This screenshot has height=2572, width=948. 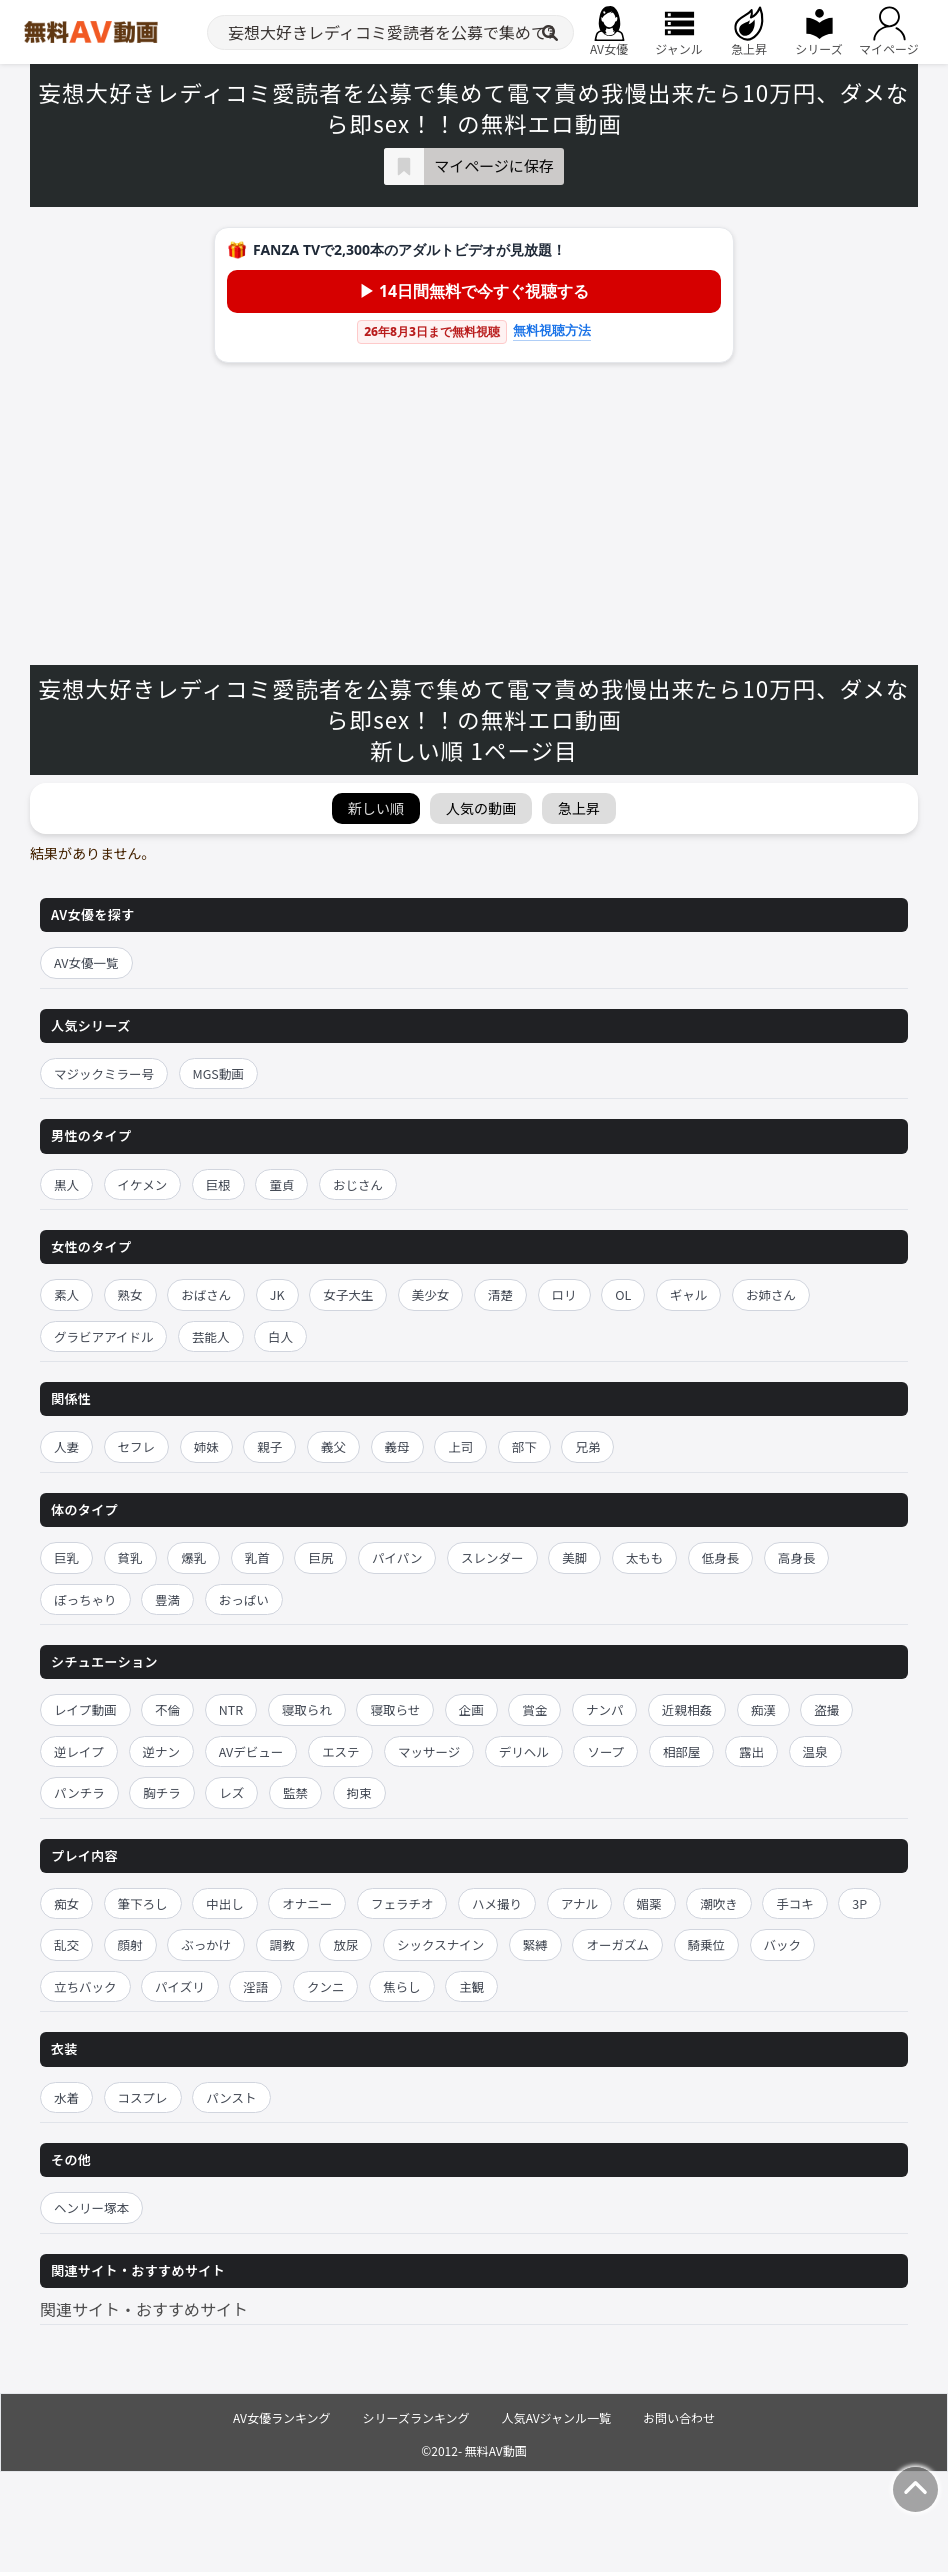 What do you see at coordinates (307, 1903) in the screenshot?
I see `オナニー` at bounding box center [307, 1903].